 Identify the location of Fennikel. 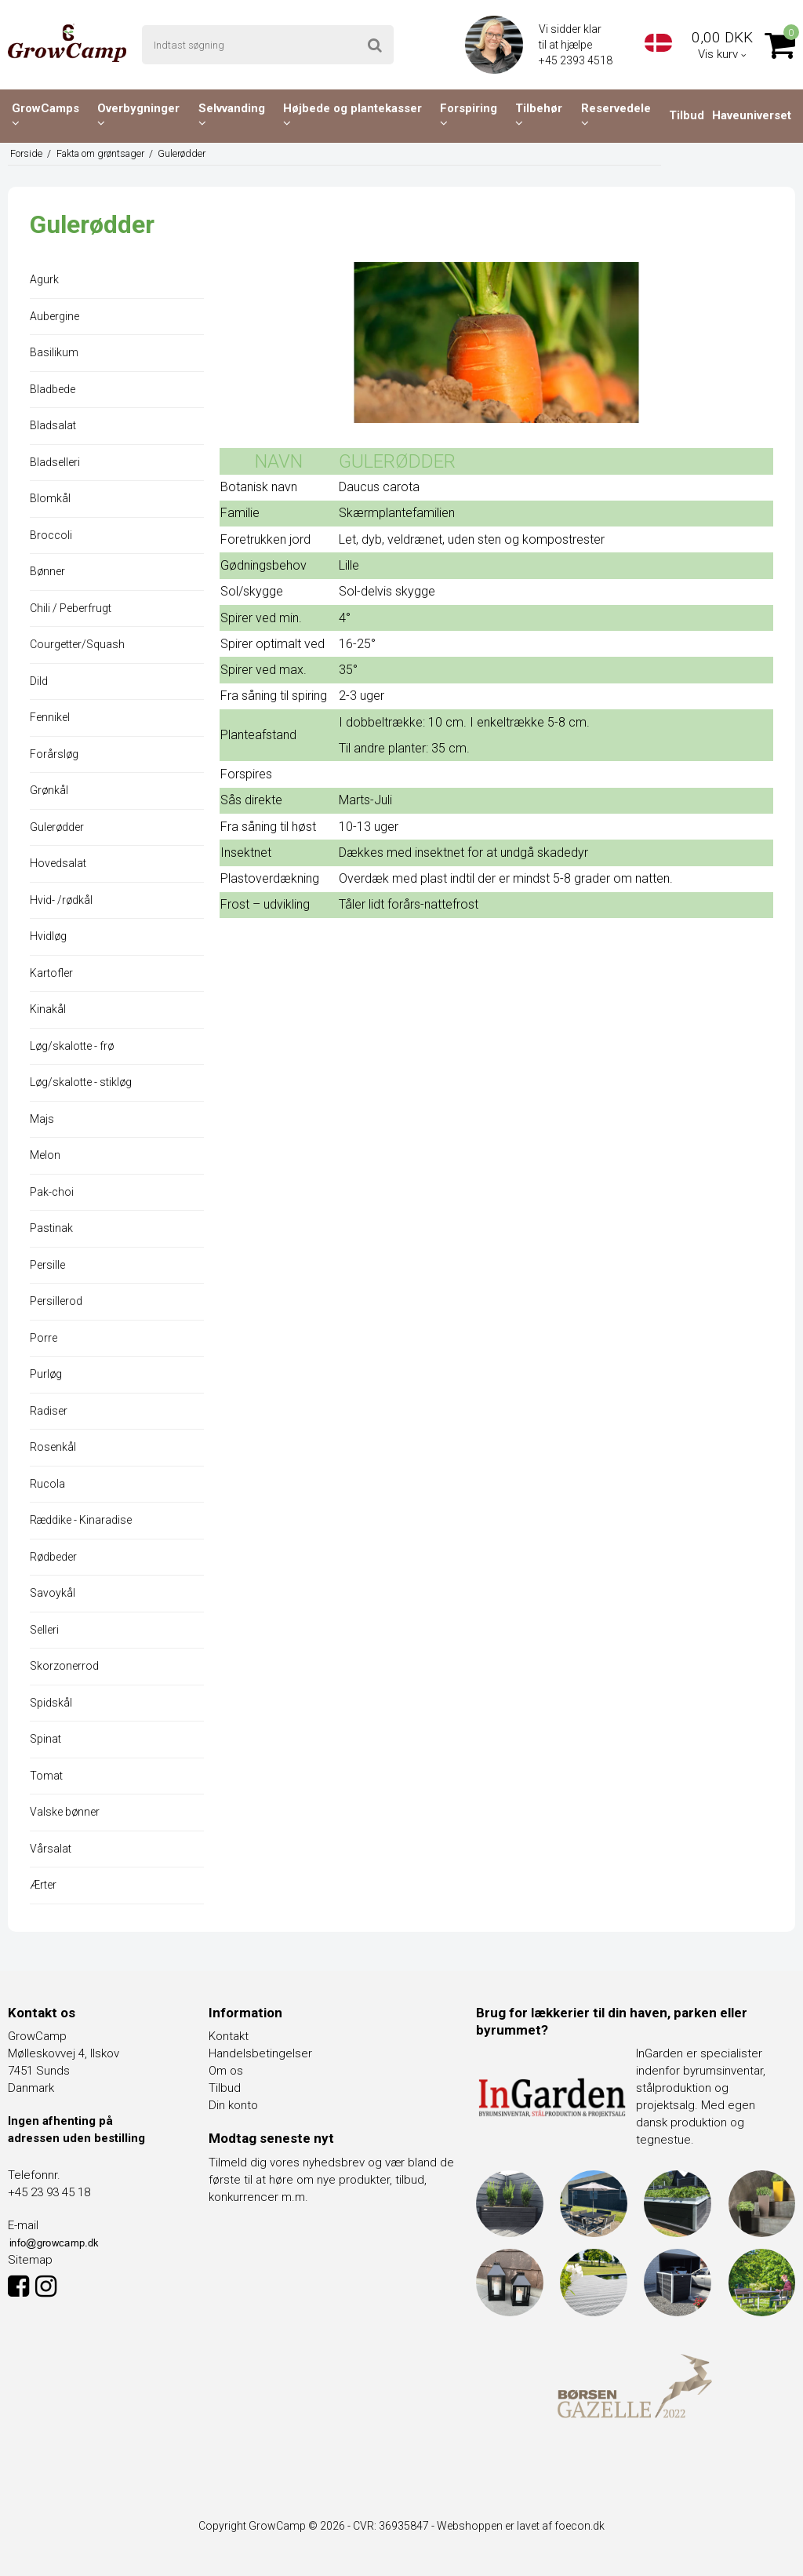
(50, 717).